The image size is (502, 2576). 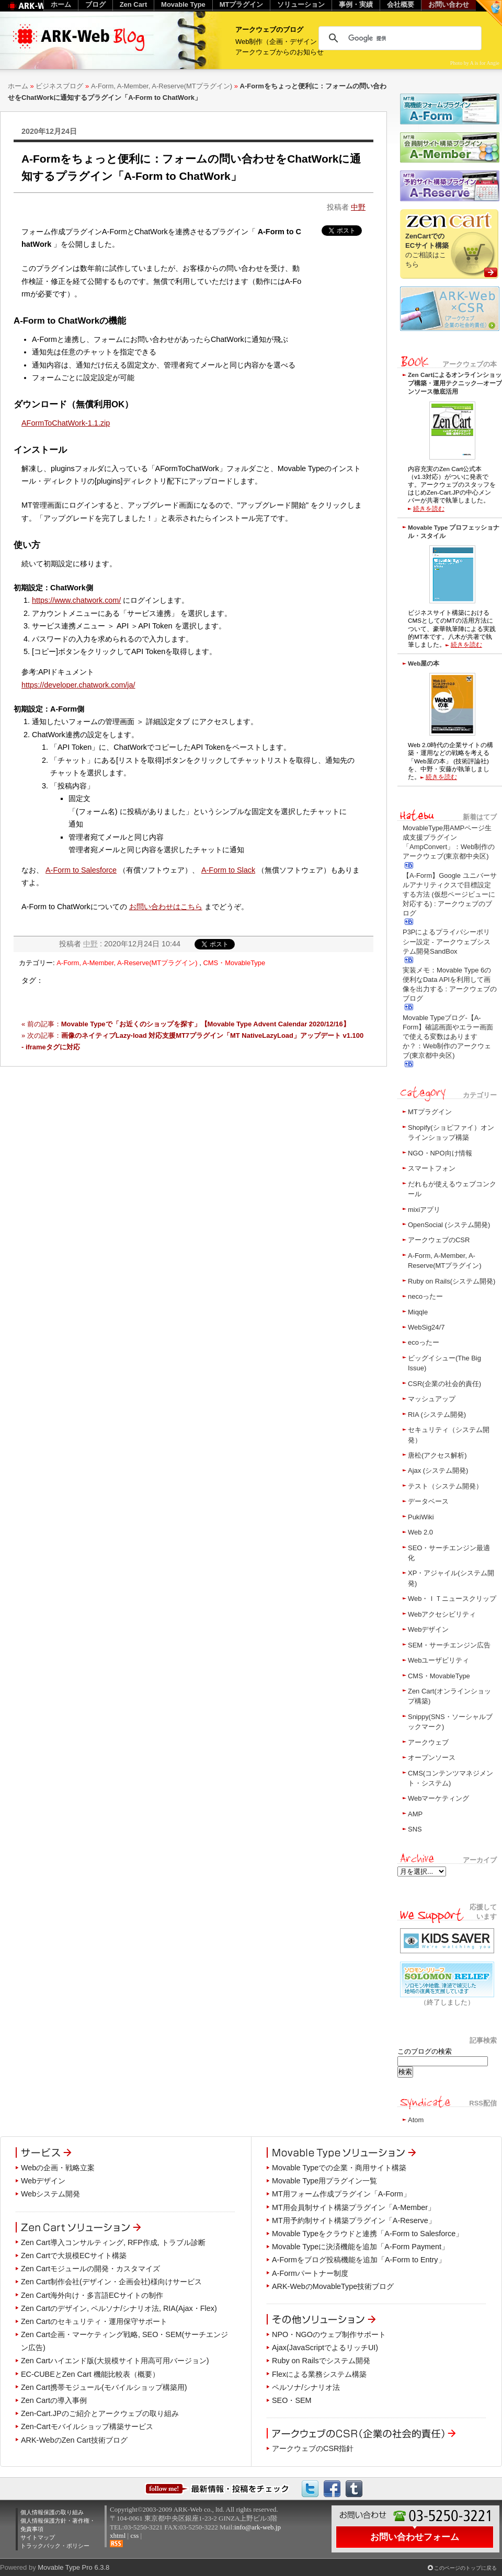 I want to click on 唐松(アクセス解析), so click(x=437, y=1455).